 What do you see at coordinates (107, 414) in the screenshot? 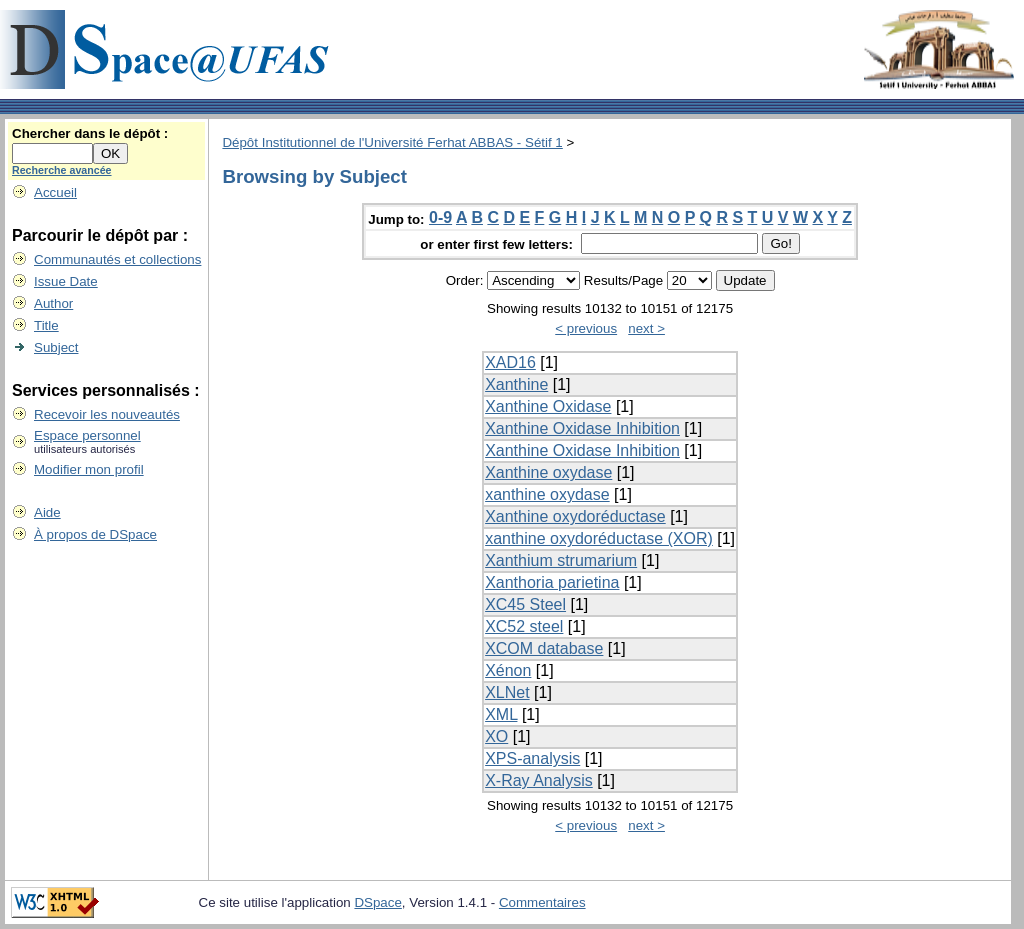
I see `Recevoir les nouveautés` at bounding box center [107, 414].